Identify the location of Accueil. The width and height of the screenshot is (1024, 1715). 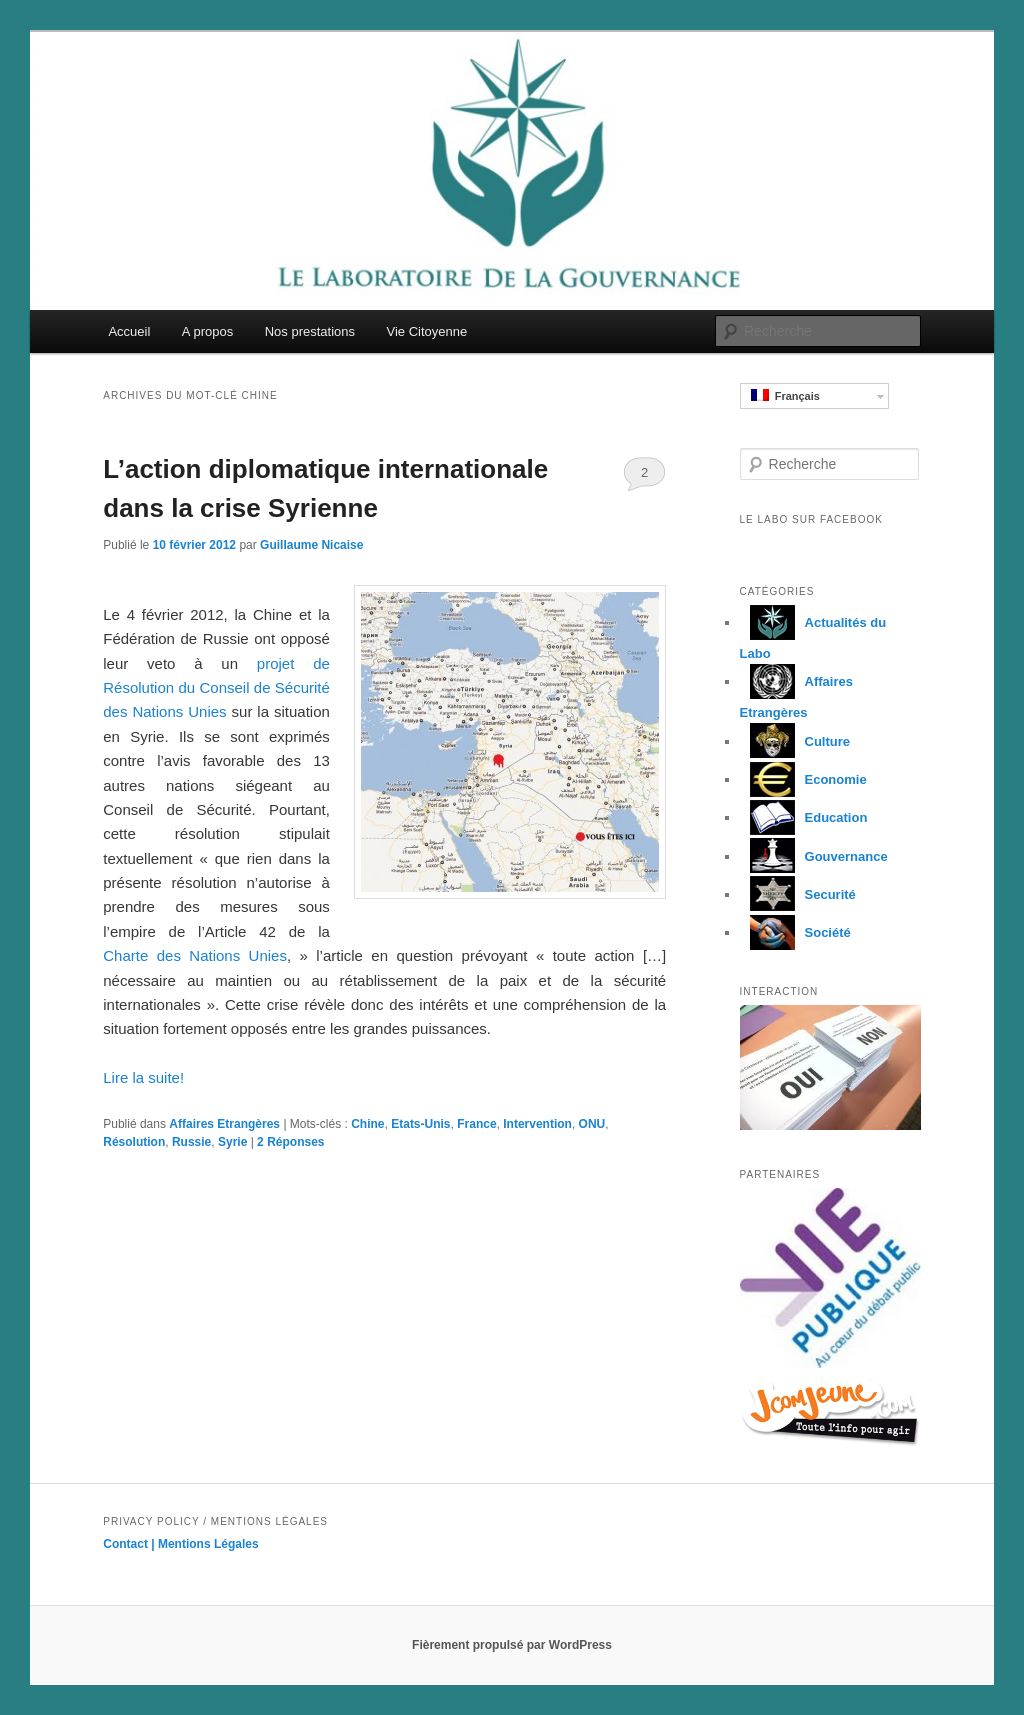
(129, 331).